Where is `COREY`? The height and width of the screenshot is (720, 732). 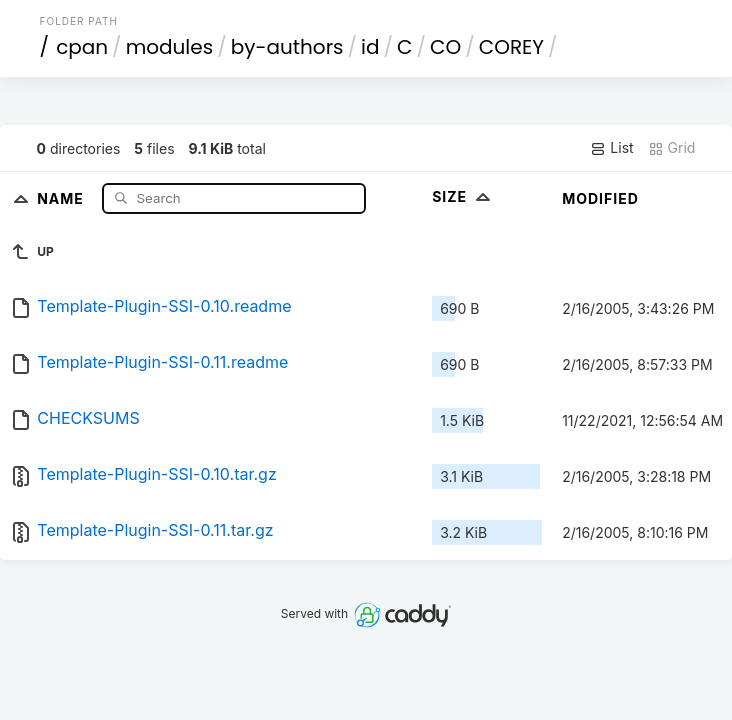
COREY is located at coordinates (511, 47).